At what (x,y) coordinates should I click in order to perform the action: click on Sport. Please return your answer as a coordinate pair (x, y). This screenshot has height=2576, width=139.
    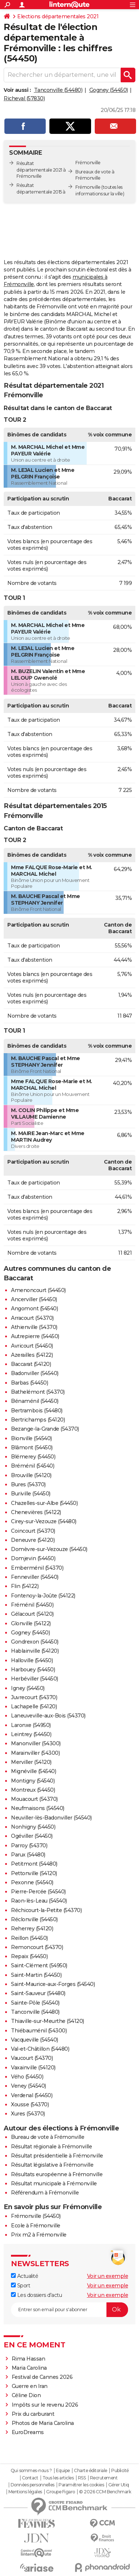
    Looking at the image, I should click on (20, 2285).